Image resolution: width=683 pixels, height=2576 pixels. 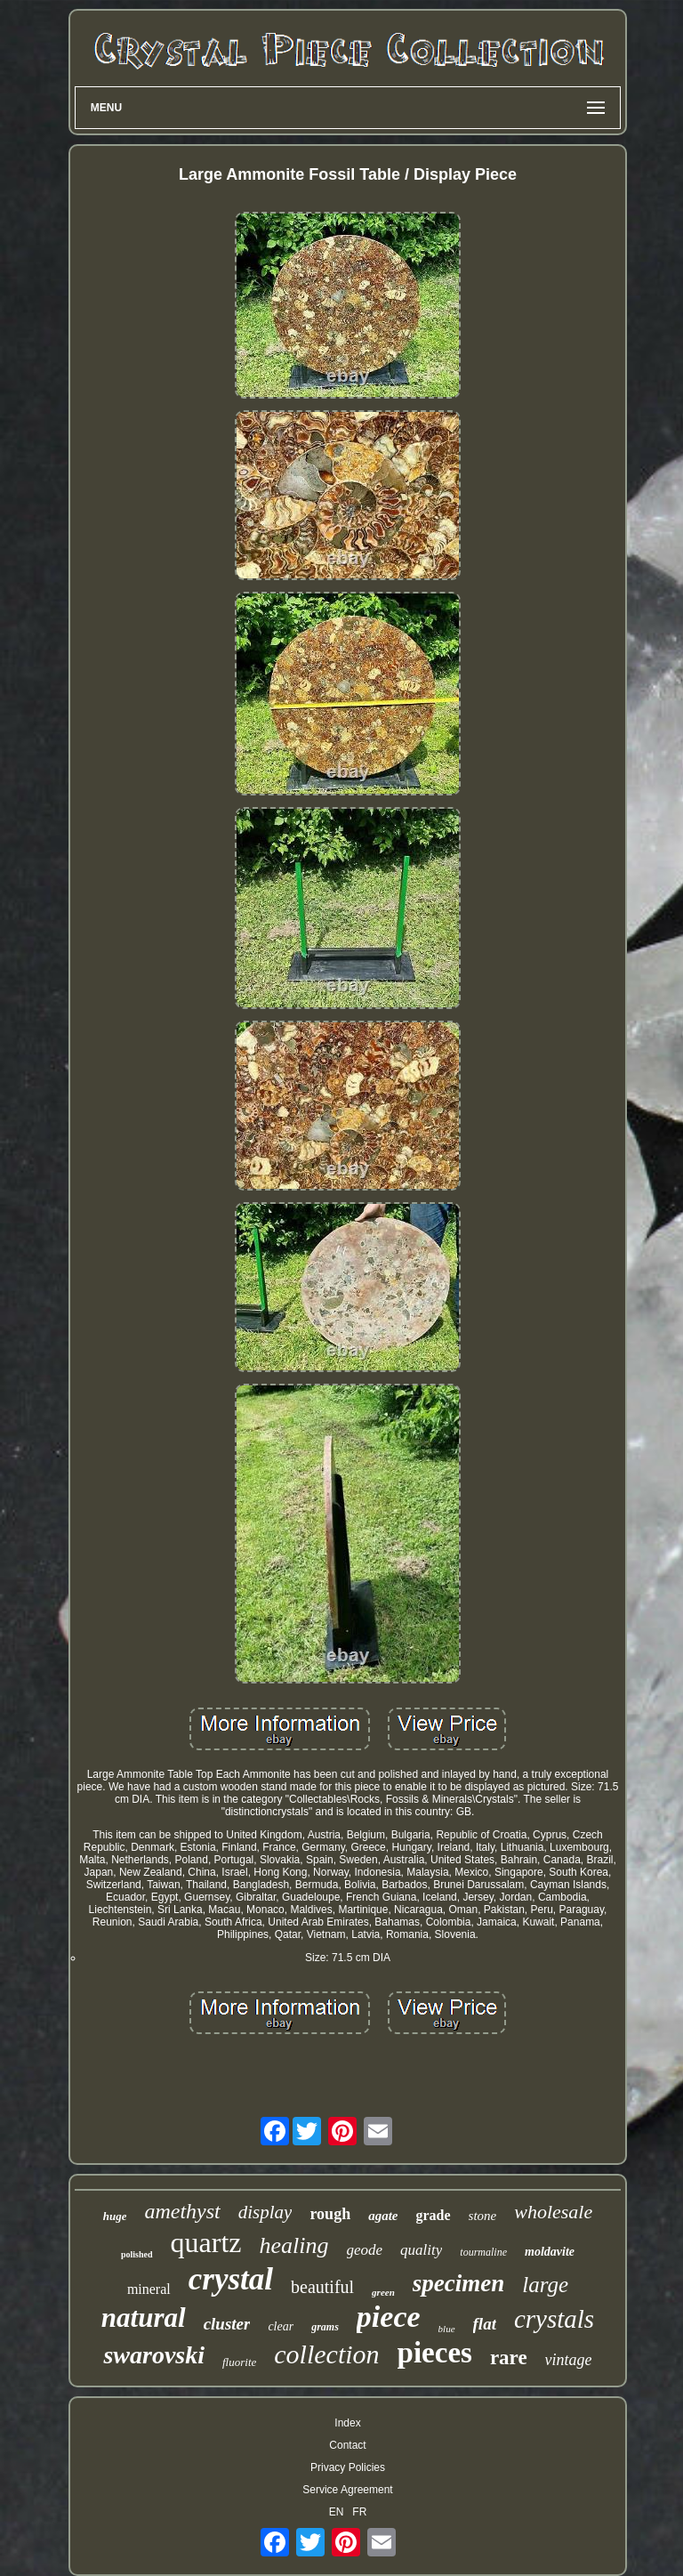 I want to click on EN, so click(x=336, y=2512).